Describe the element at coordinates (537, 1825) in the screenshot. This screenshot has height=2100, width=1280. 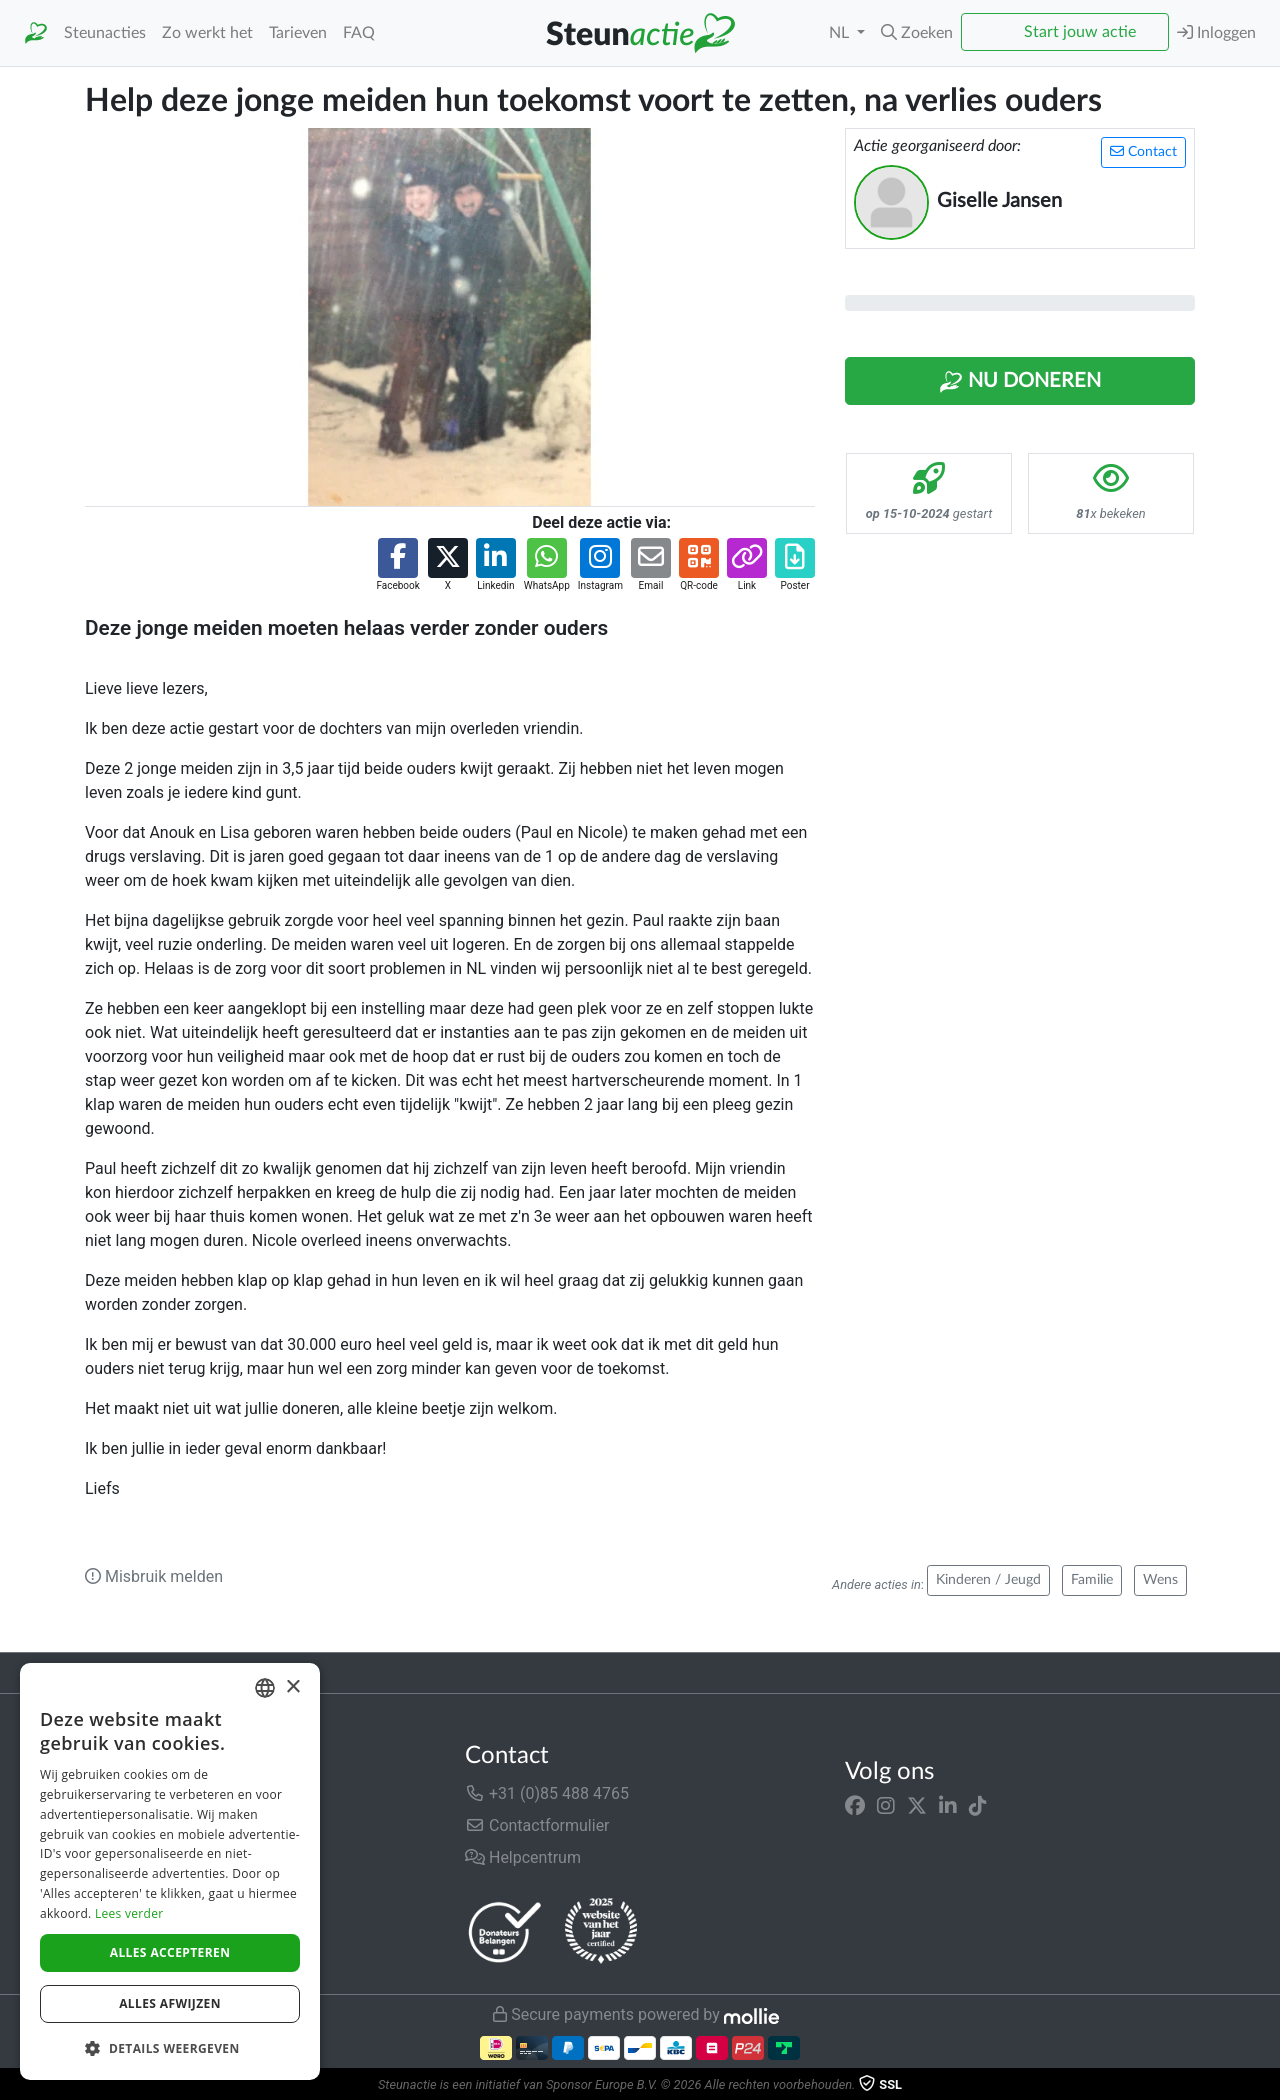
I see `Contactformulier` at that location.